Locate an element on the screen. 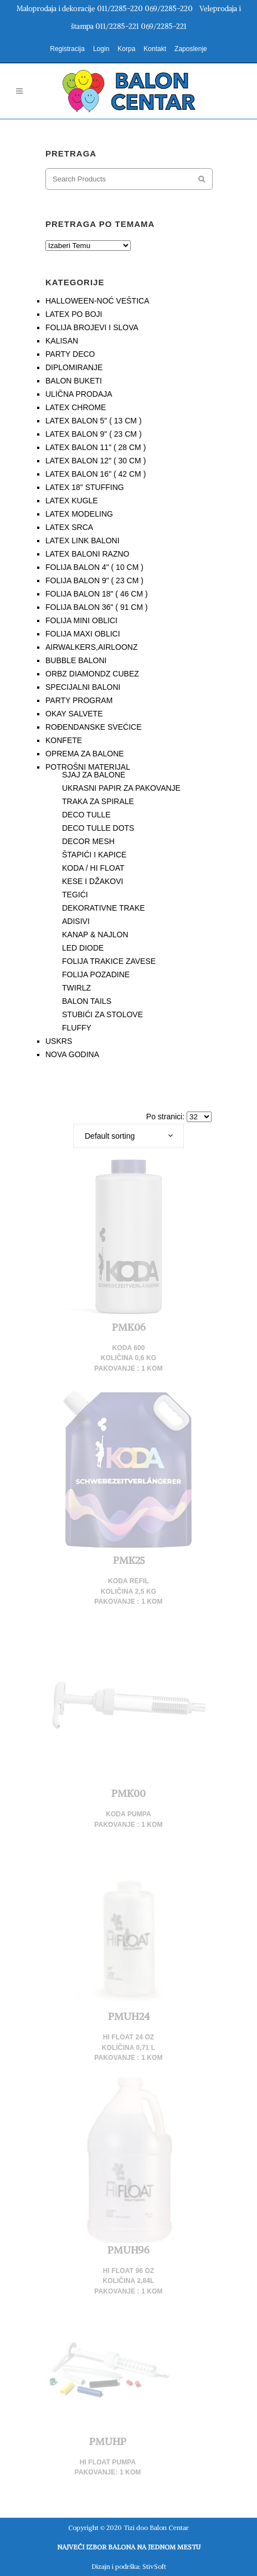  LATEX BALONI RAZNO is located at coordinates (87, 553).